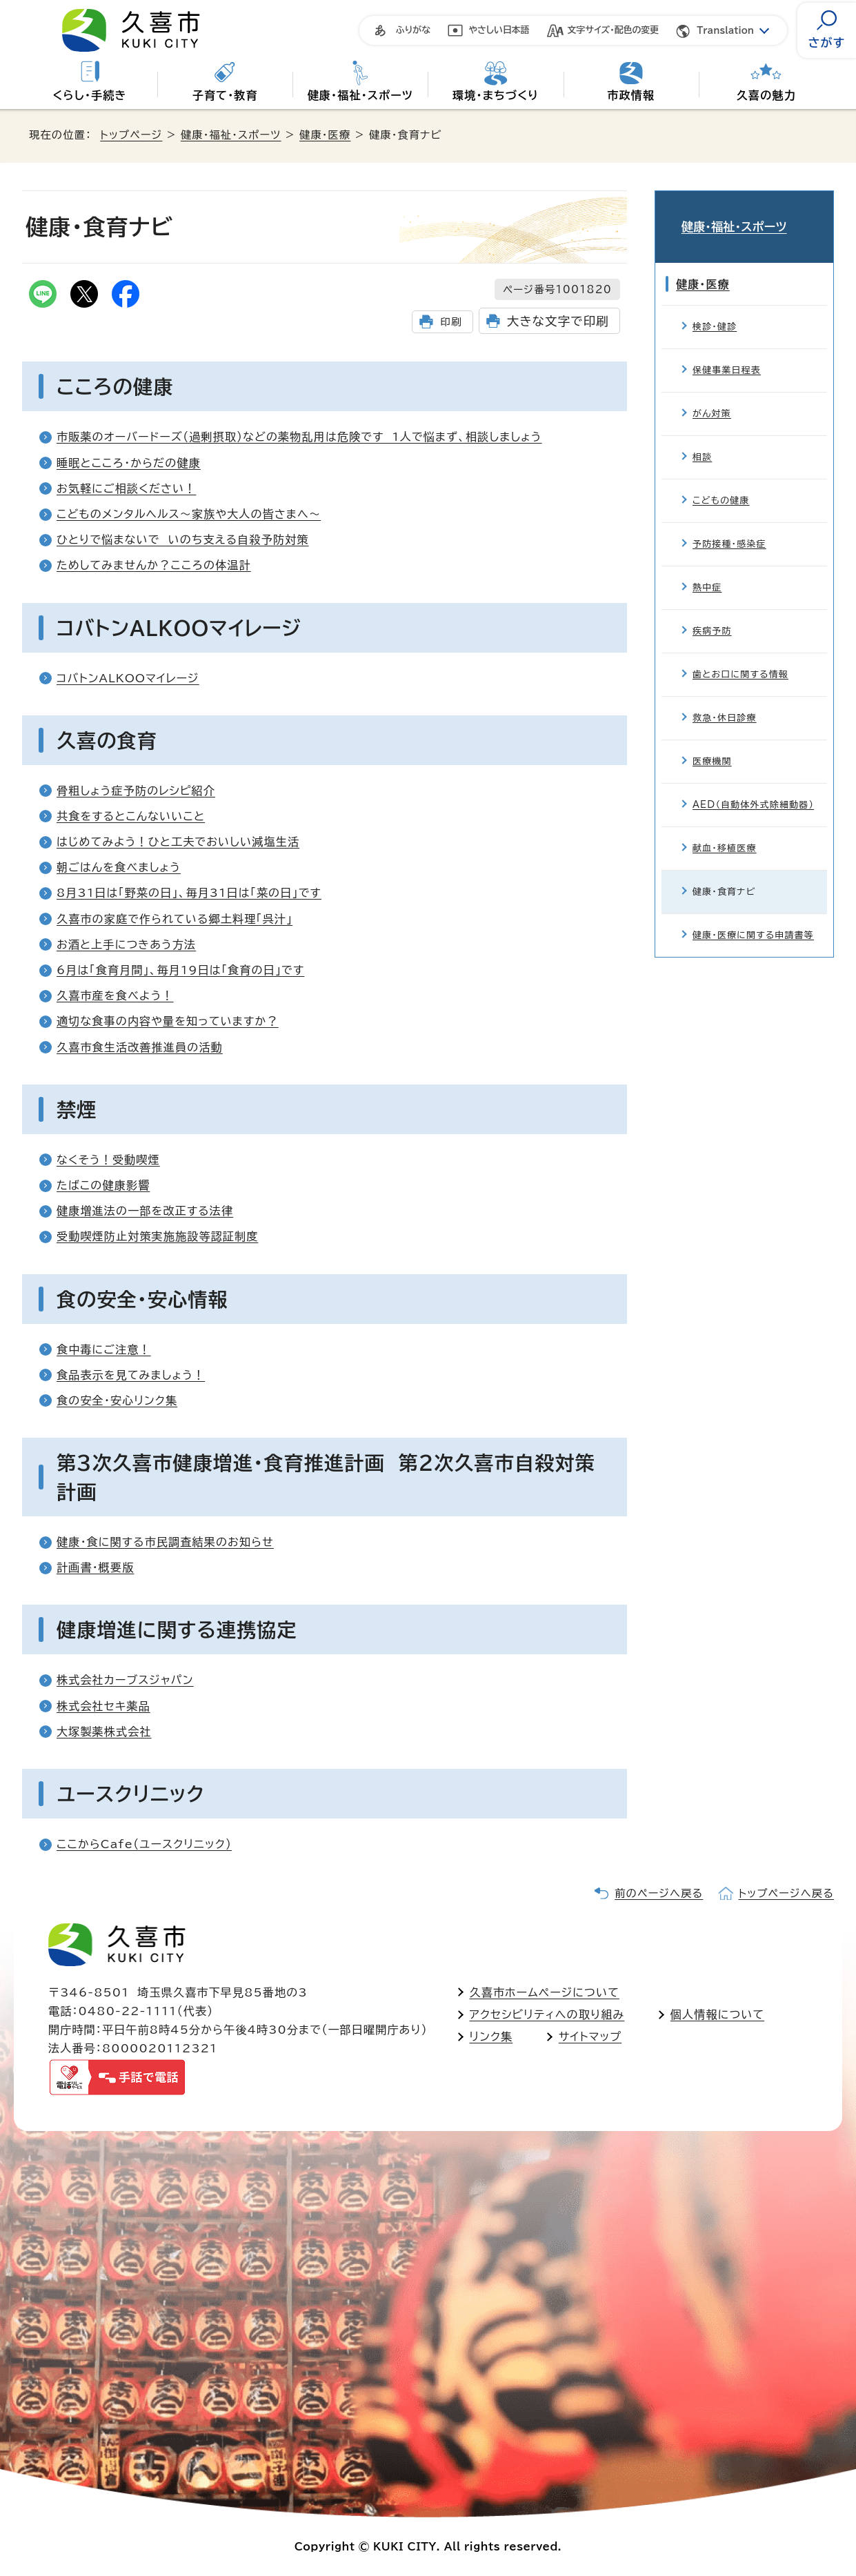  What do you see at coordinates (659, 1893) in the screenshot?
I see `前のページへ戻る` at bounding box center [659, 1893].